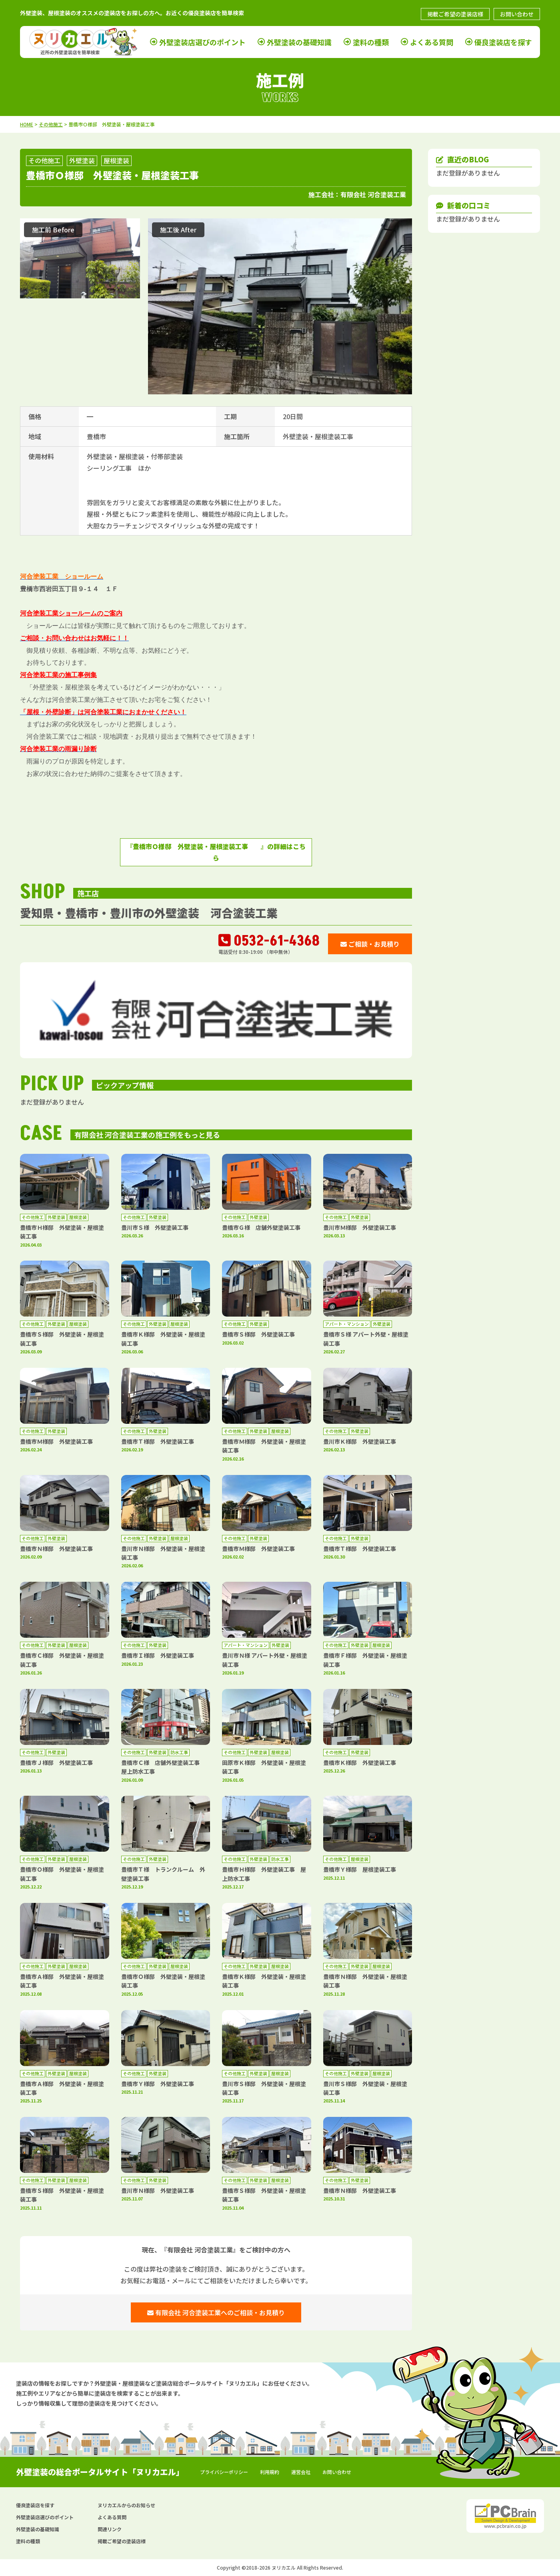 The width and height of the screenshot is (560, 2576). What do you see at coordinates (100, 2472) in the screenshot?
I see `外壁塗装の総合ポータルサイト「ヌリカエル」` at bounding box center [100, 2472].